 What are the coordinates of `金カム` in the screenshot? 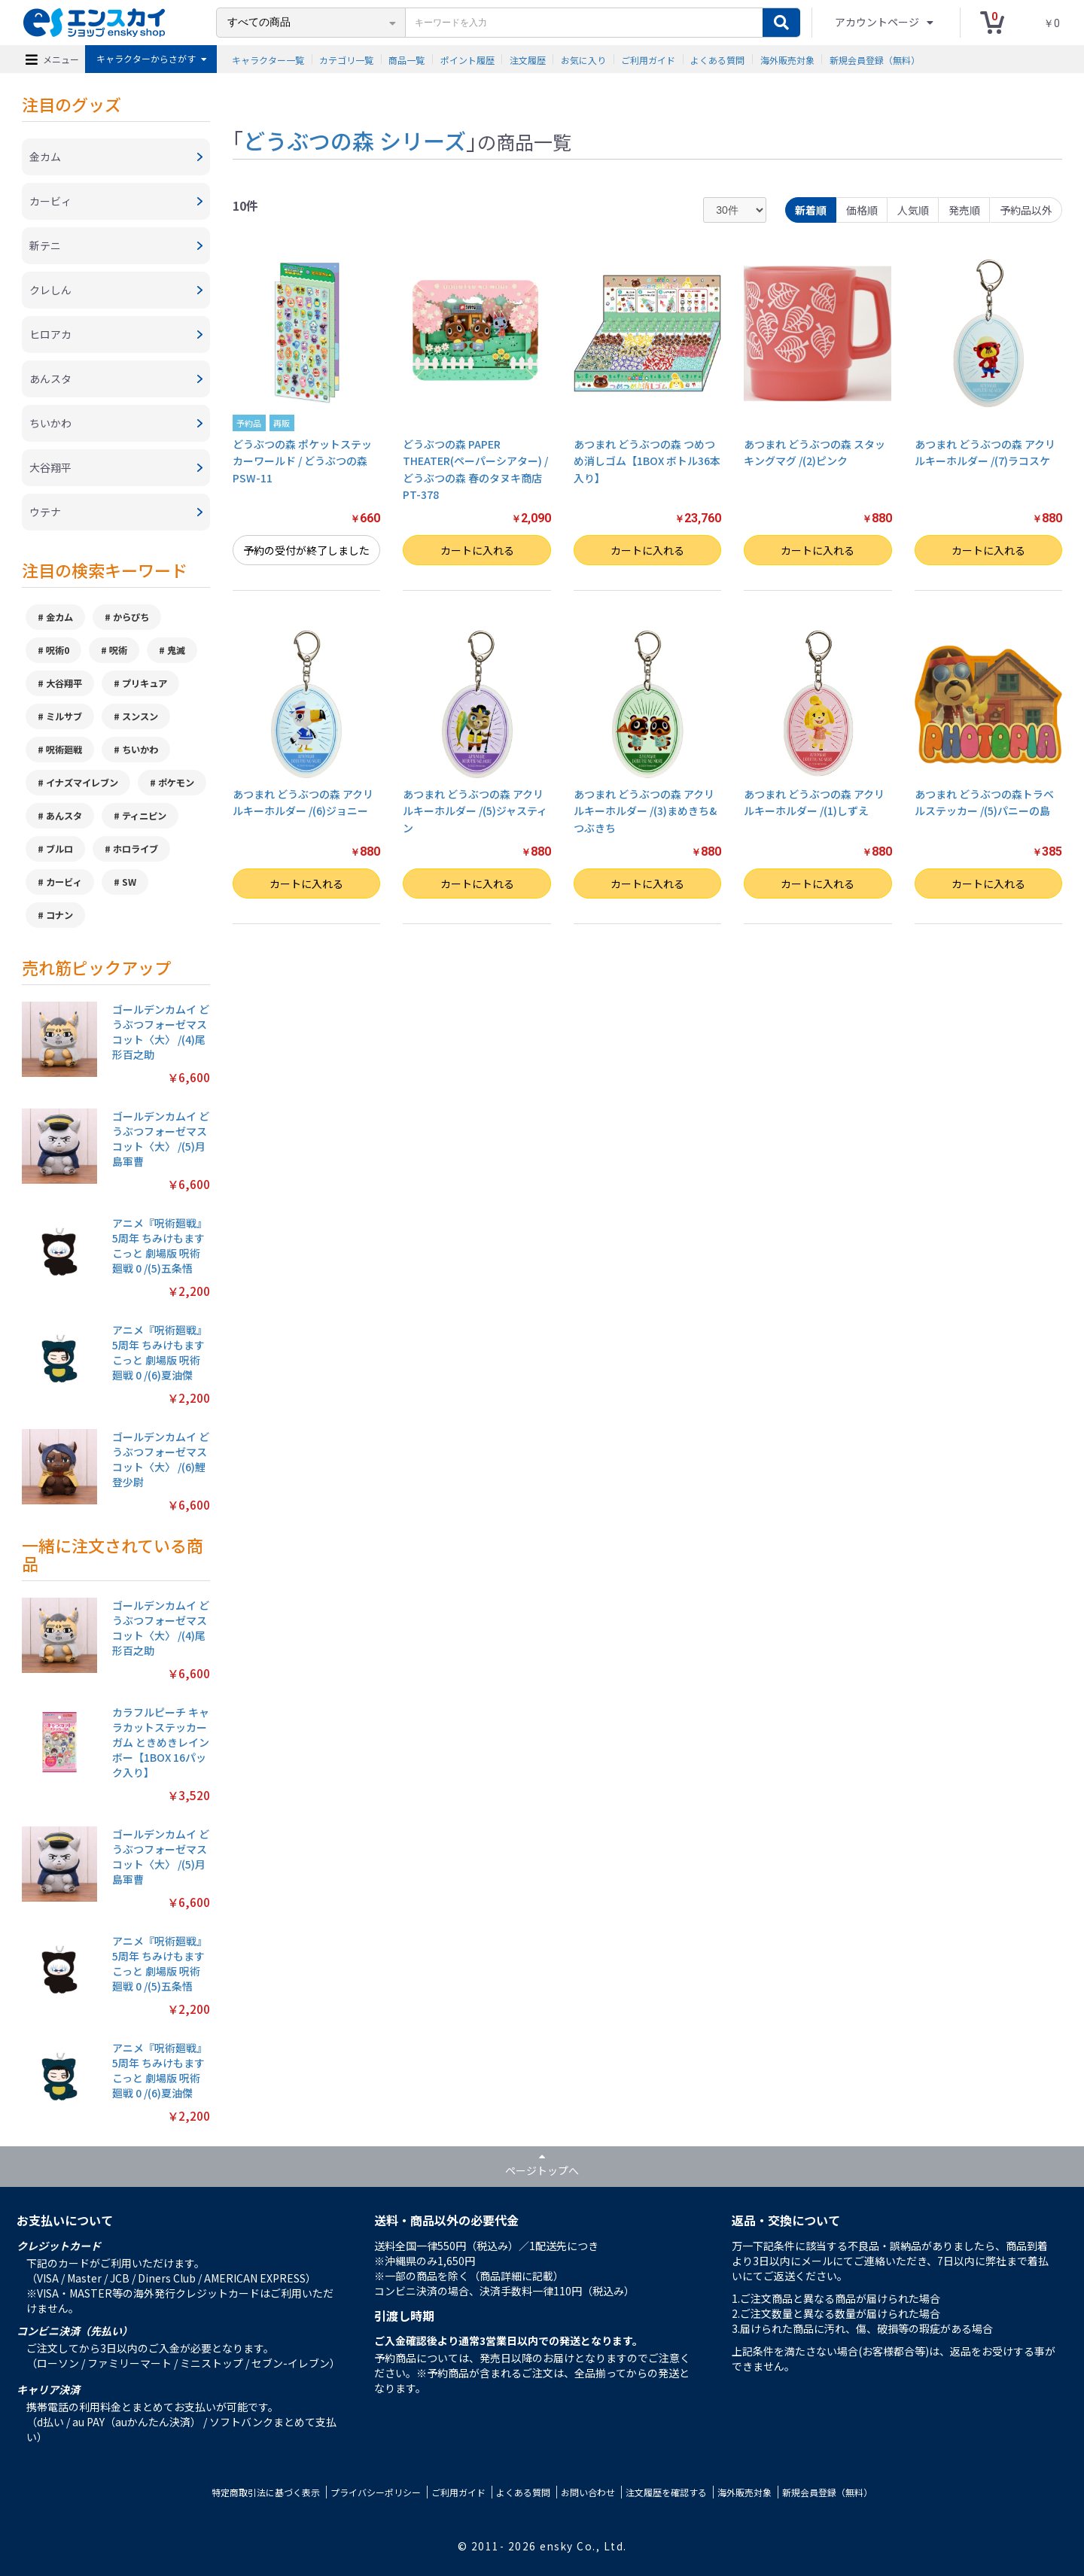 It's located at (59, 617).